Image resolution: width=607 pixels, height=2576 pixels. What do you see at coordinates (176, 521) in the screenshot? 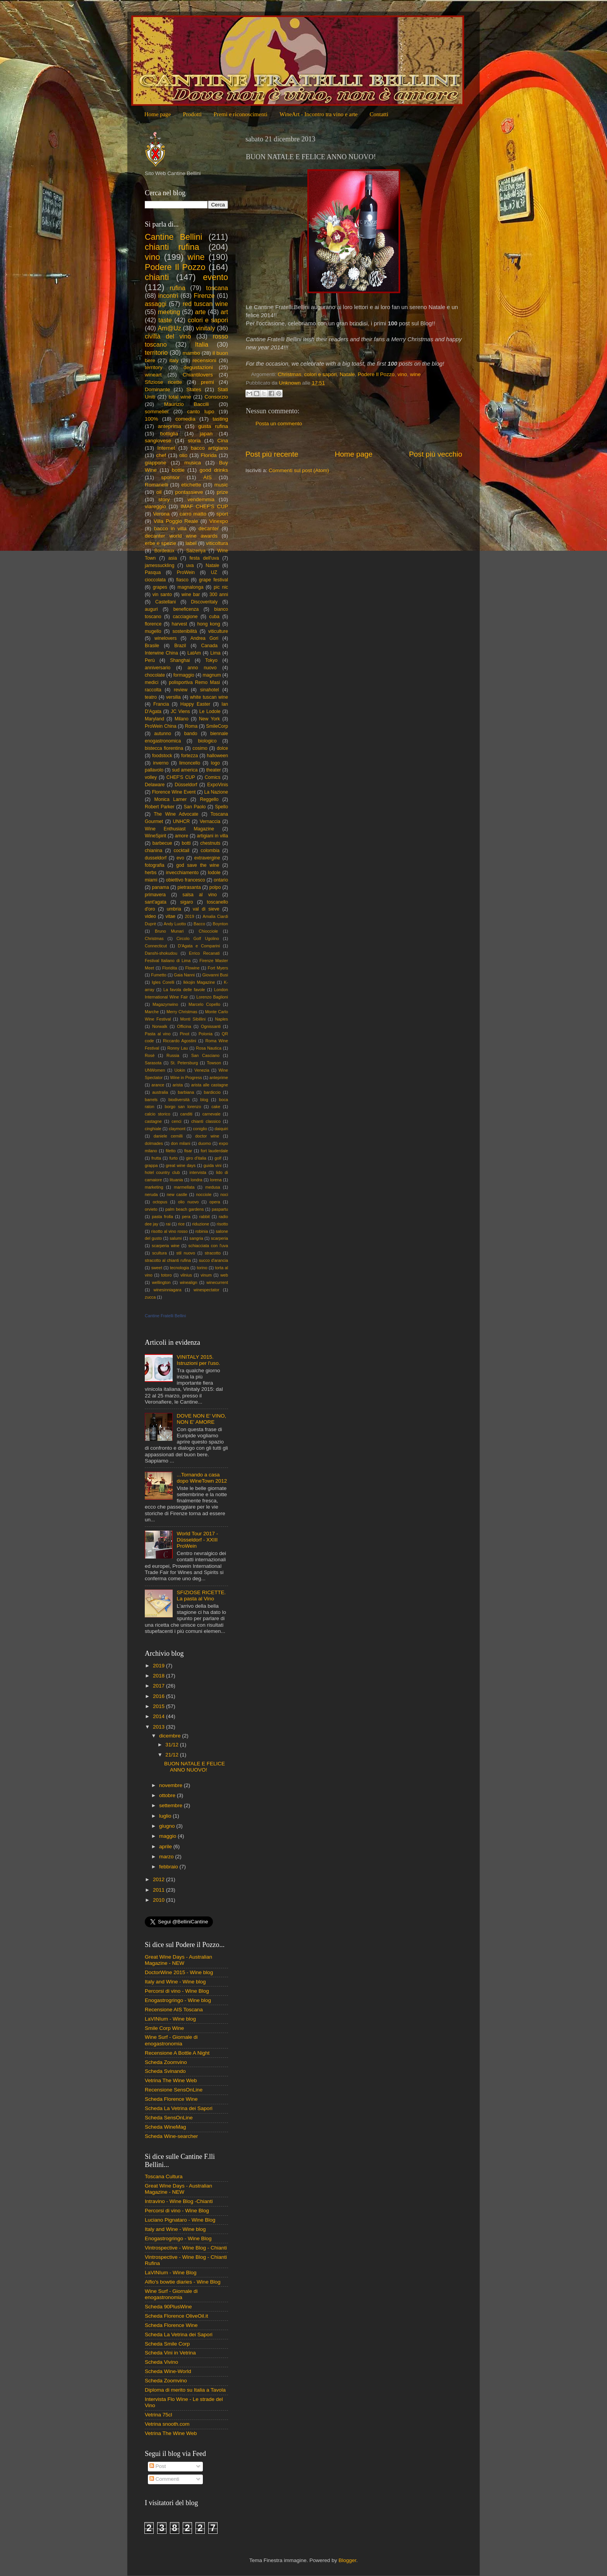
I see `Villa Poggio Reale` at bounding box center [176, 521].